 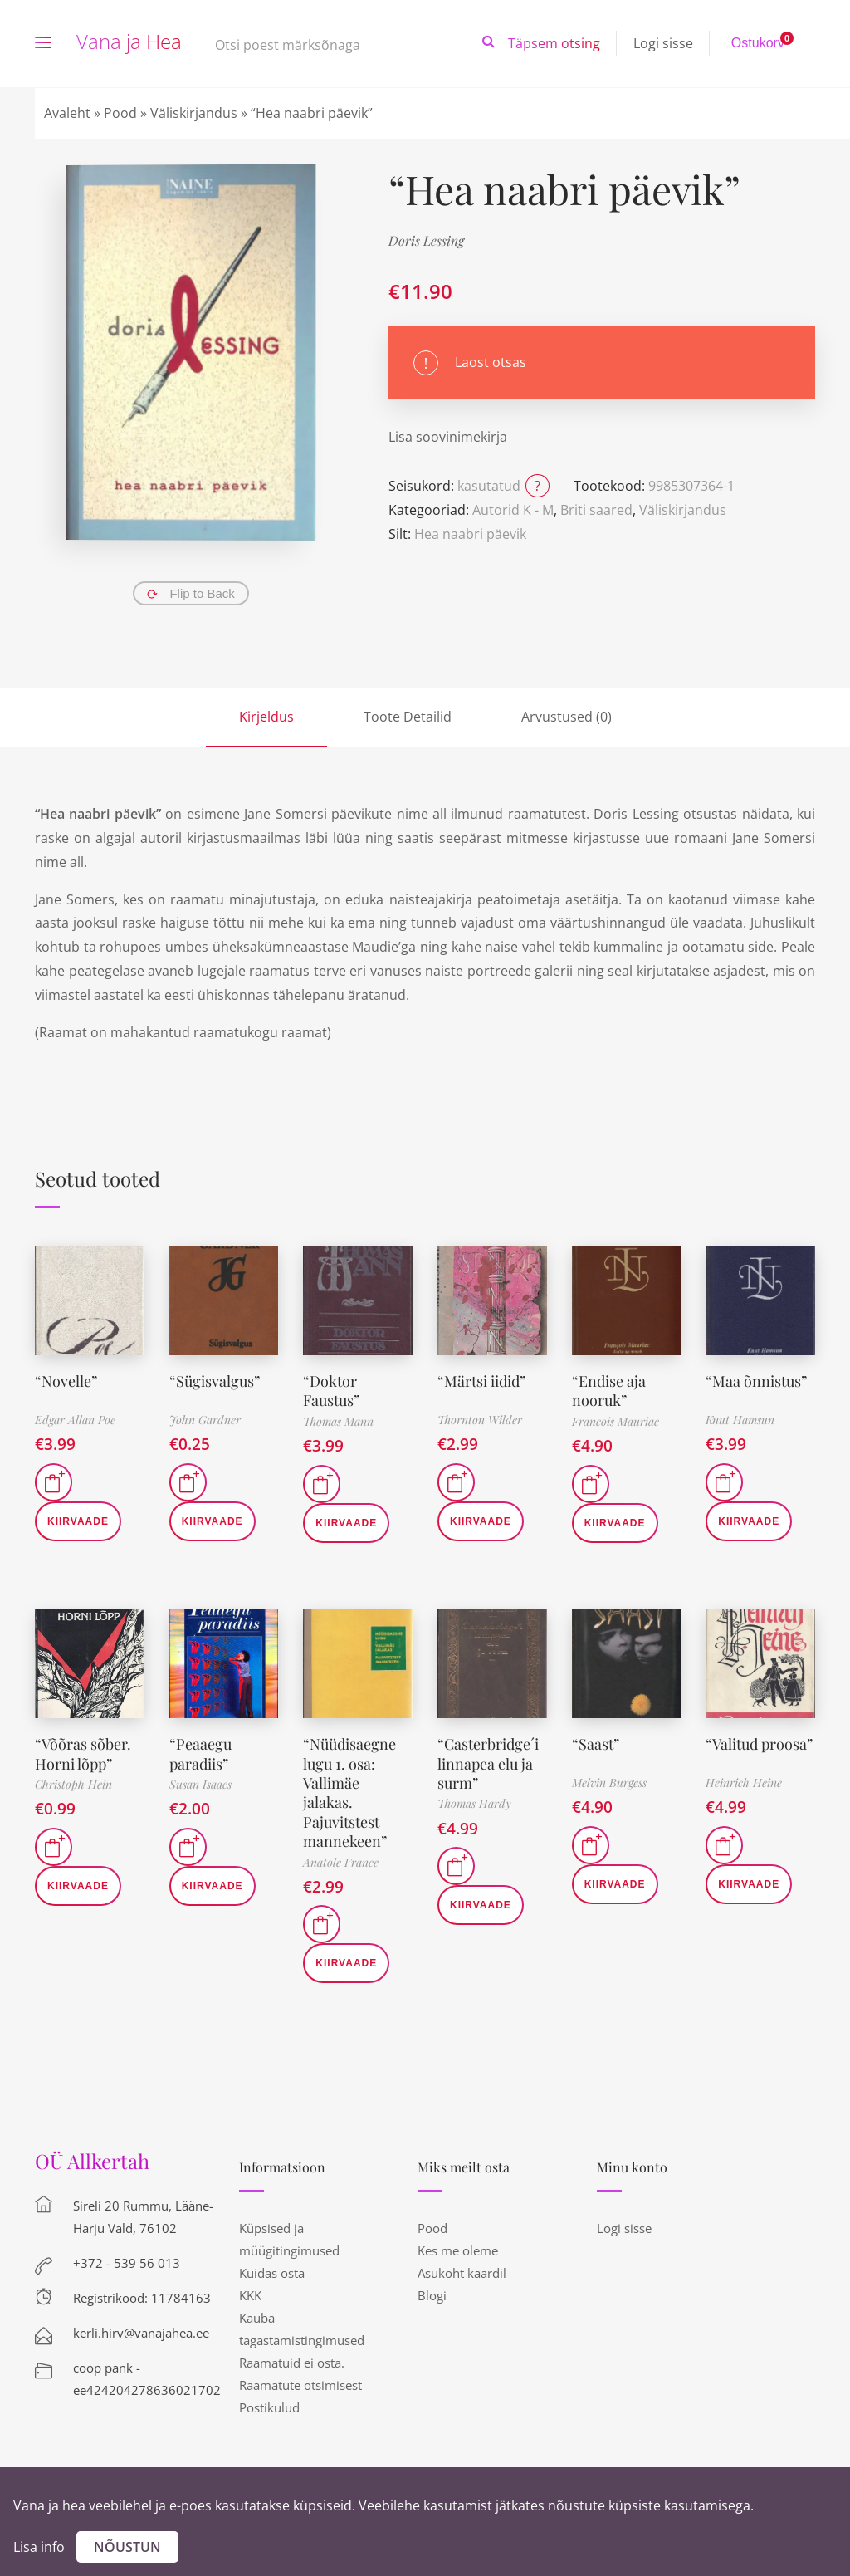 What do you see at coordinates (73, 1784) in the screenshot?
I see `Christoph Hein` at bounding box center [73, 1784].